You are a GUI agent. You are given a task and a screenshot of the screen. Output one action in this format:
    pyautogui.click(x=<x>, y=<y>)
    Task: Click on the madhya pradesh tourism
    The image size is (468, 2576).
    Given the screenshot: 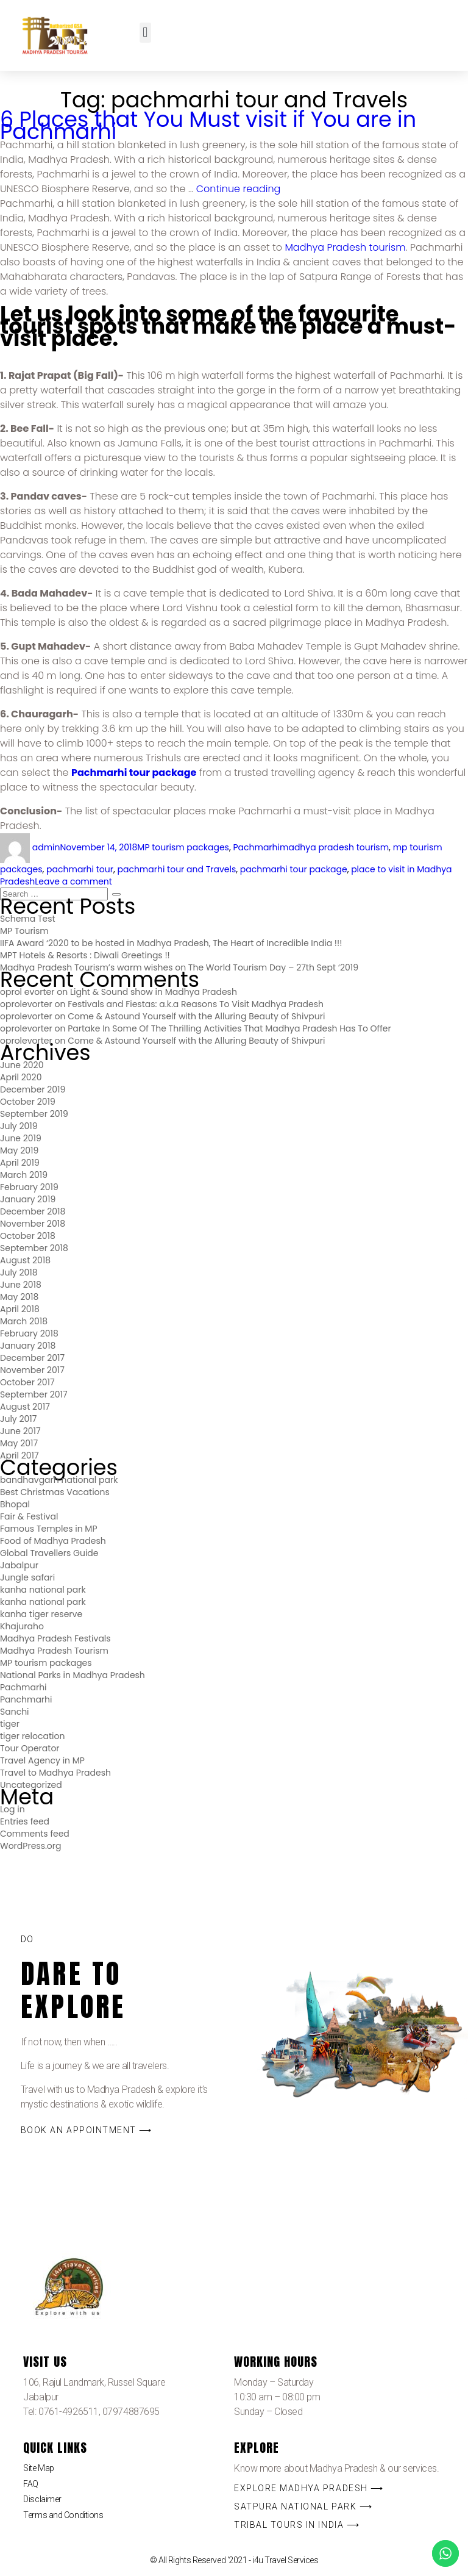 What is the action you would take?
    pyautogui.click(x=334, y=847)
    